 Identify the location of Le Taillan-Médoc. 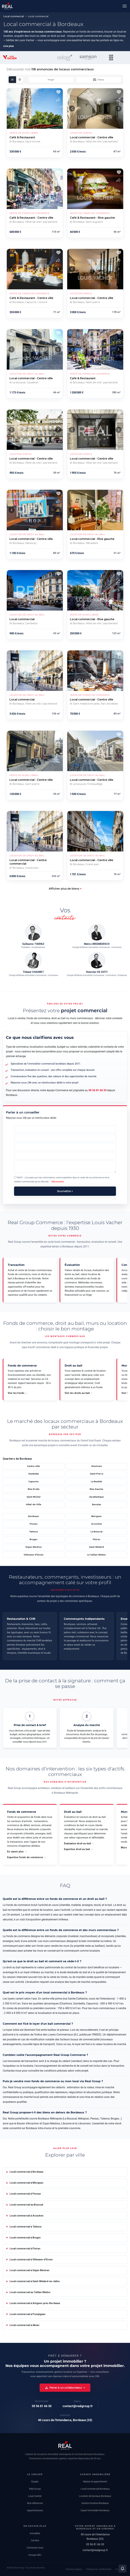
(96, 1554).